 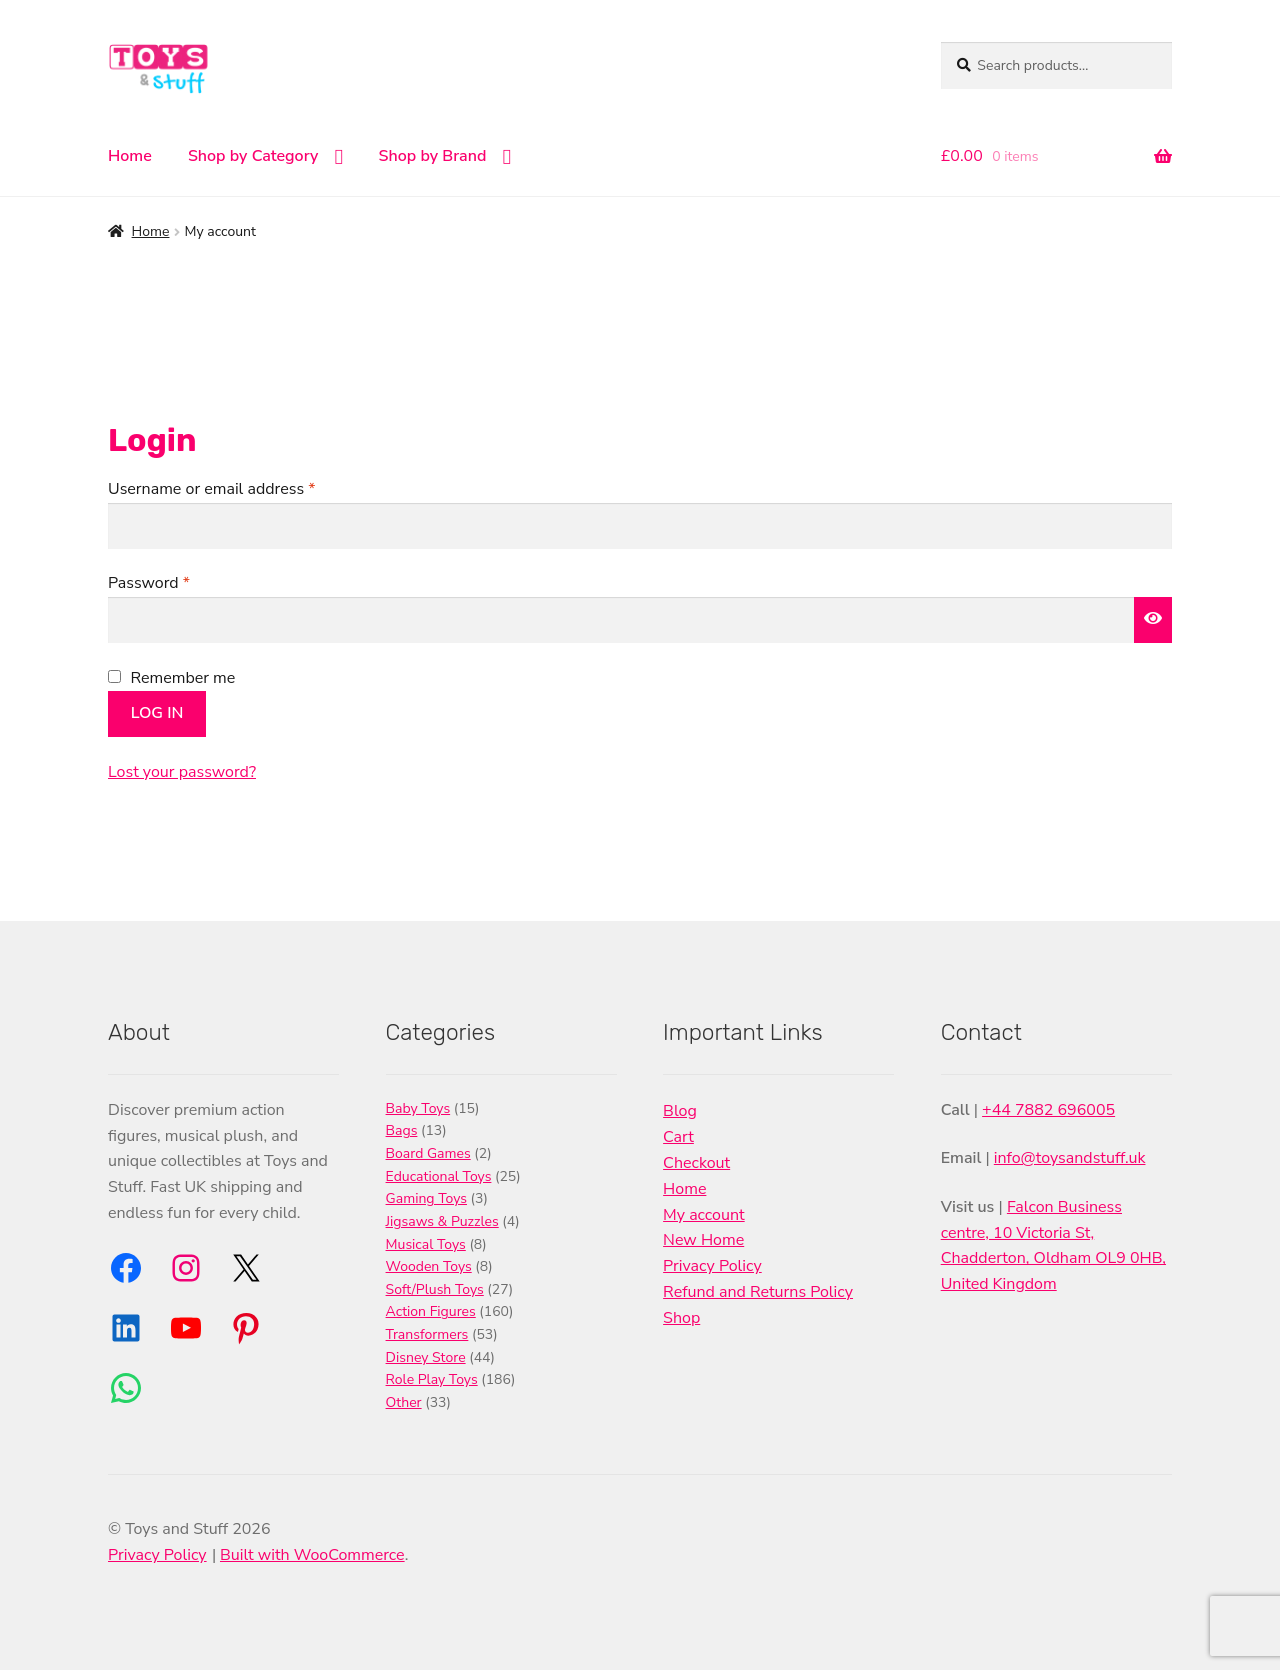 What do you see at coordinates (712, 1266) in the screenshot?
I see `Privacy Policy` at bounding box center [712, 1266].